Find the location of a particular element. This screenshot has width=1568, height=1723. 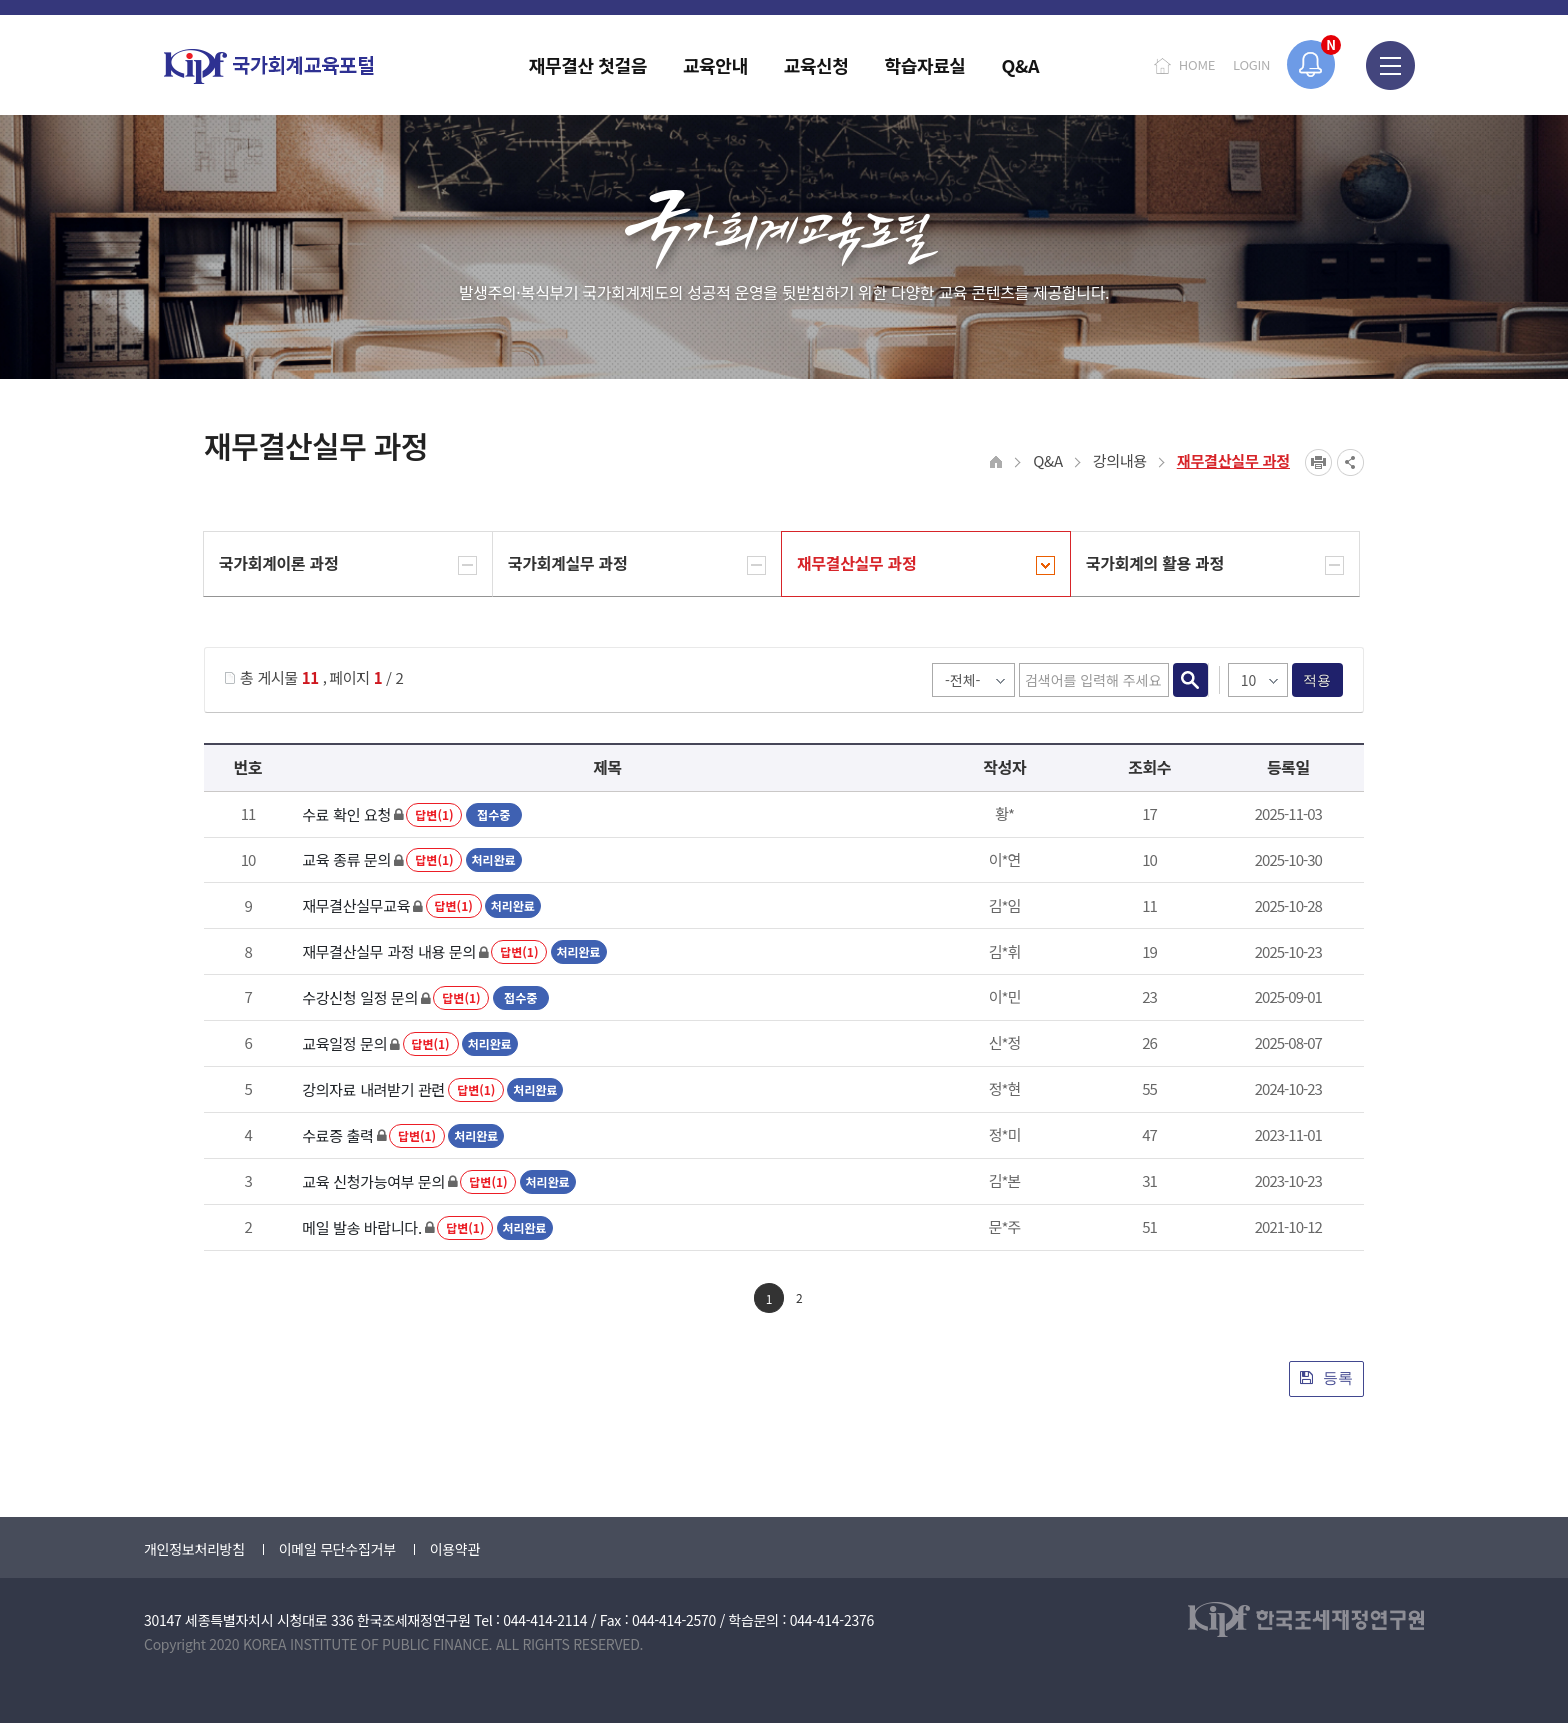

재무결산실무 과정 내용 문의 is located at coordinates (389, 951).